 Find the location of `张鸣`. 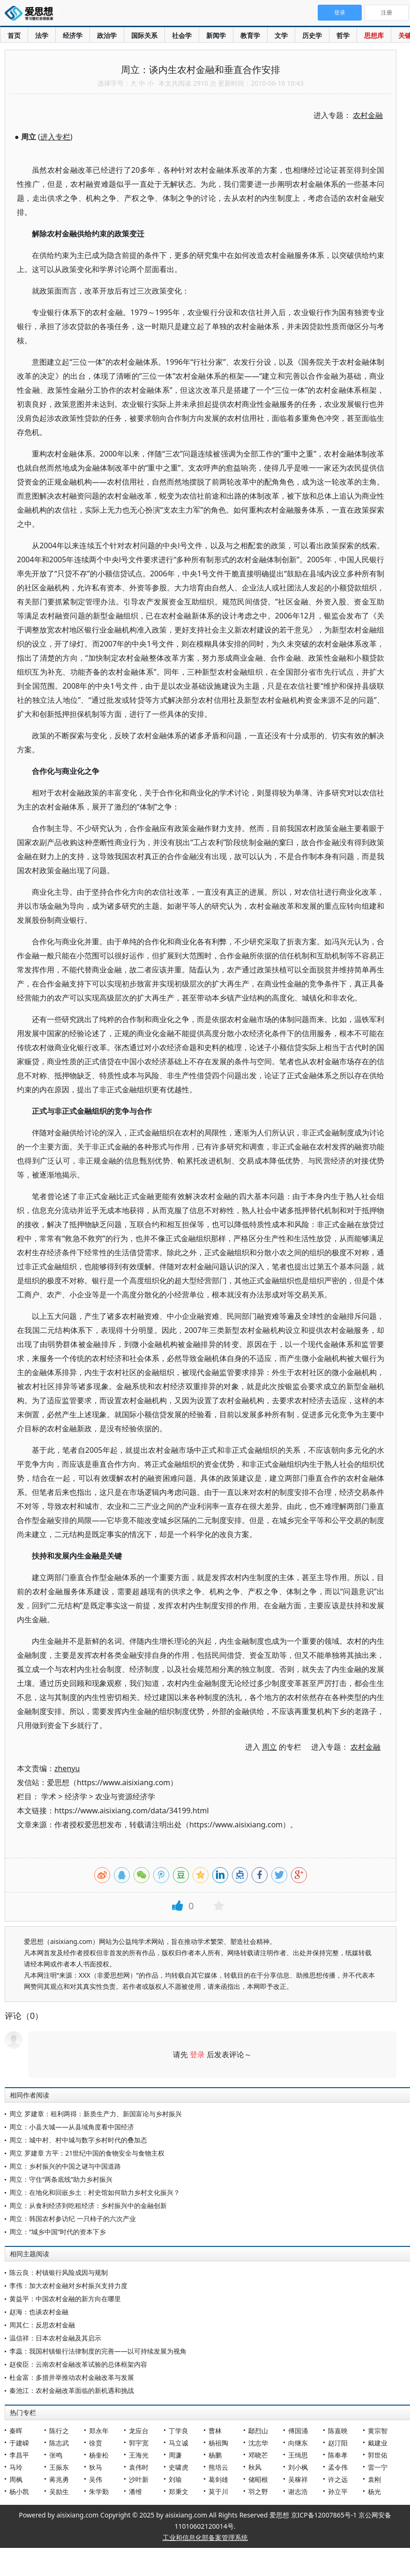

张鸣 is located at coordinates (55, 2455).